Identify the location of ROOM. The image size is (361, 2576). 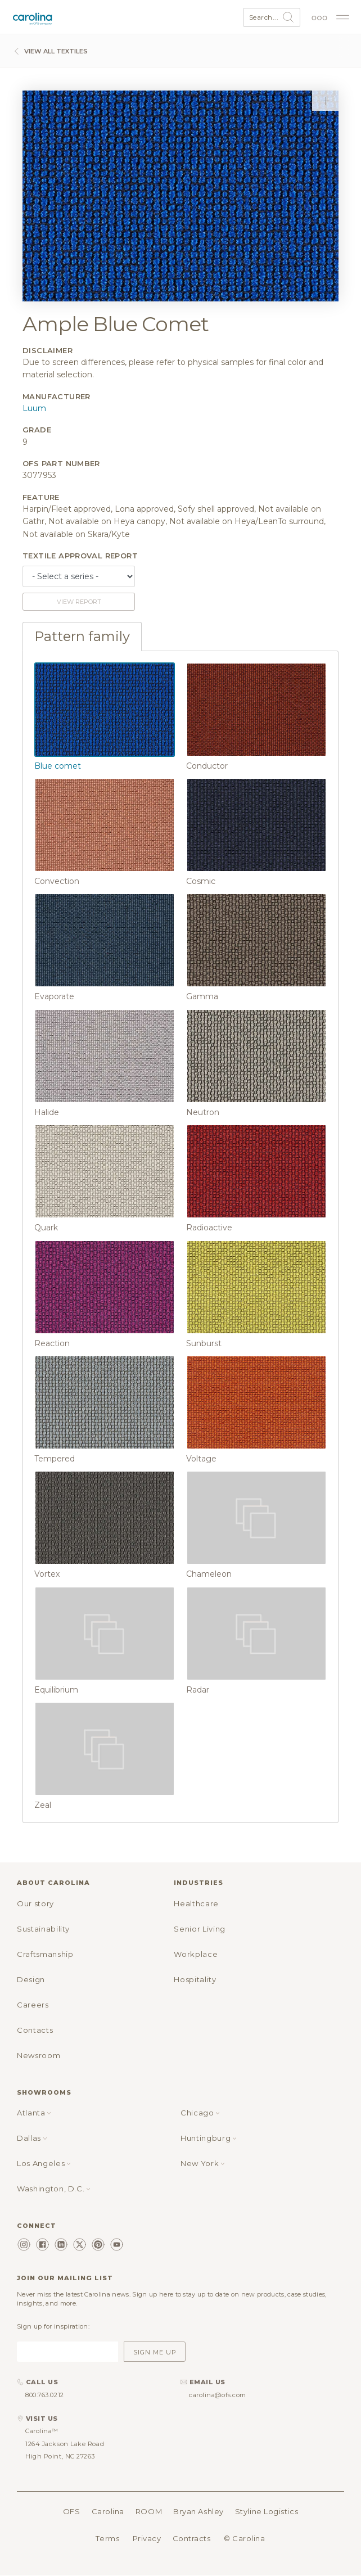
(149, 2511).